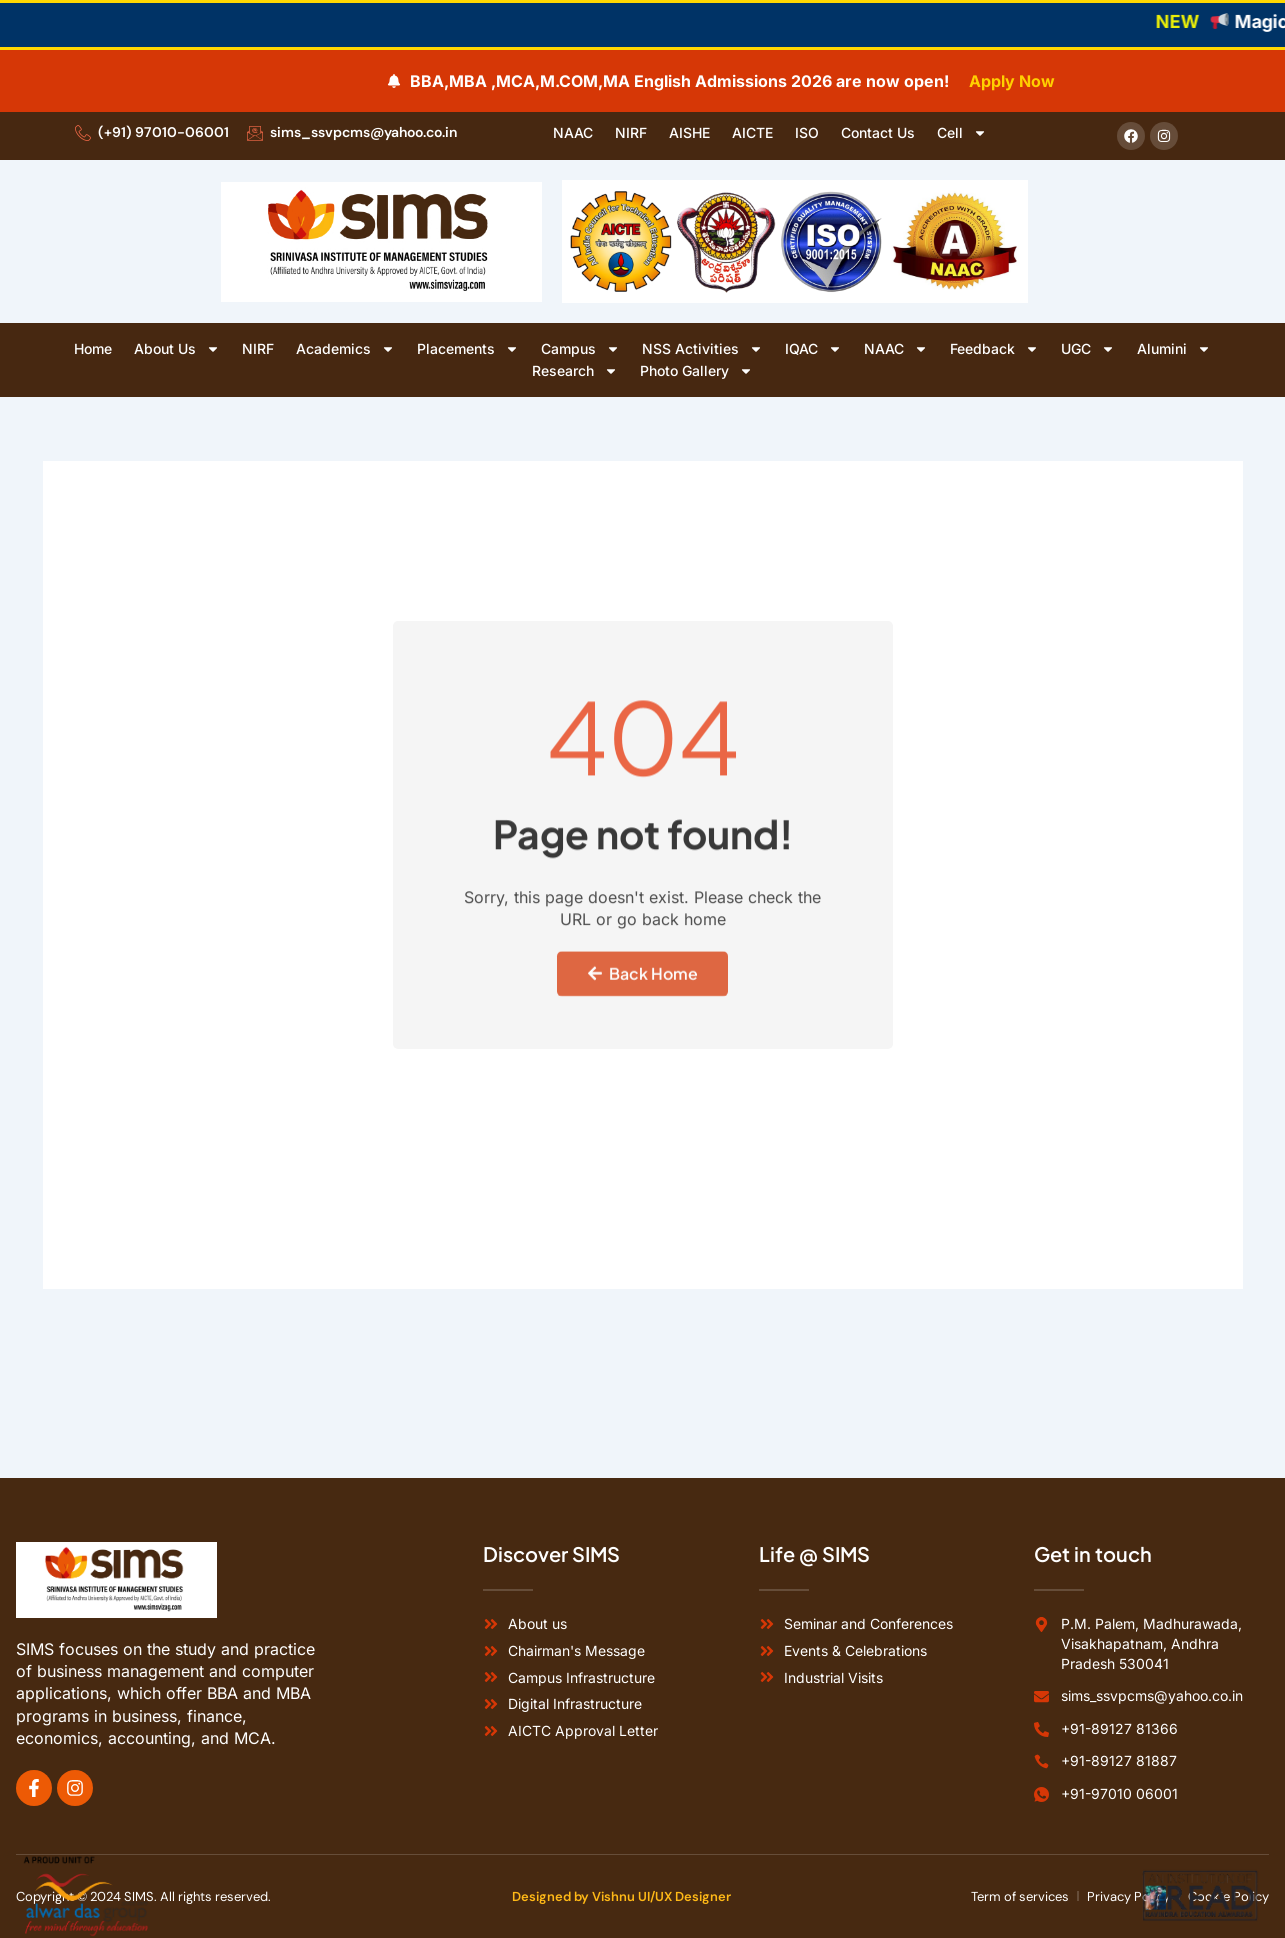 The height and width of the screenshot is (1938, 1285). I want to click on Cell, so click(962, 133).